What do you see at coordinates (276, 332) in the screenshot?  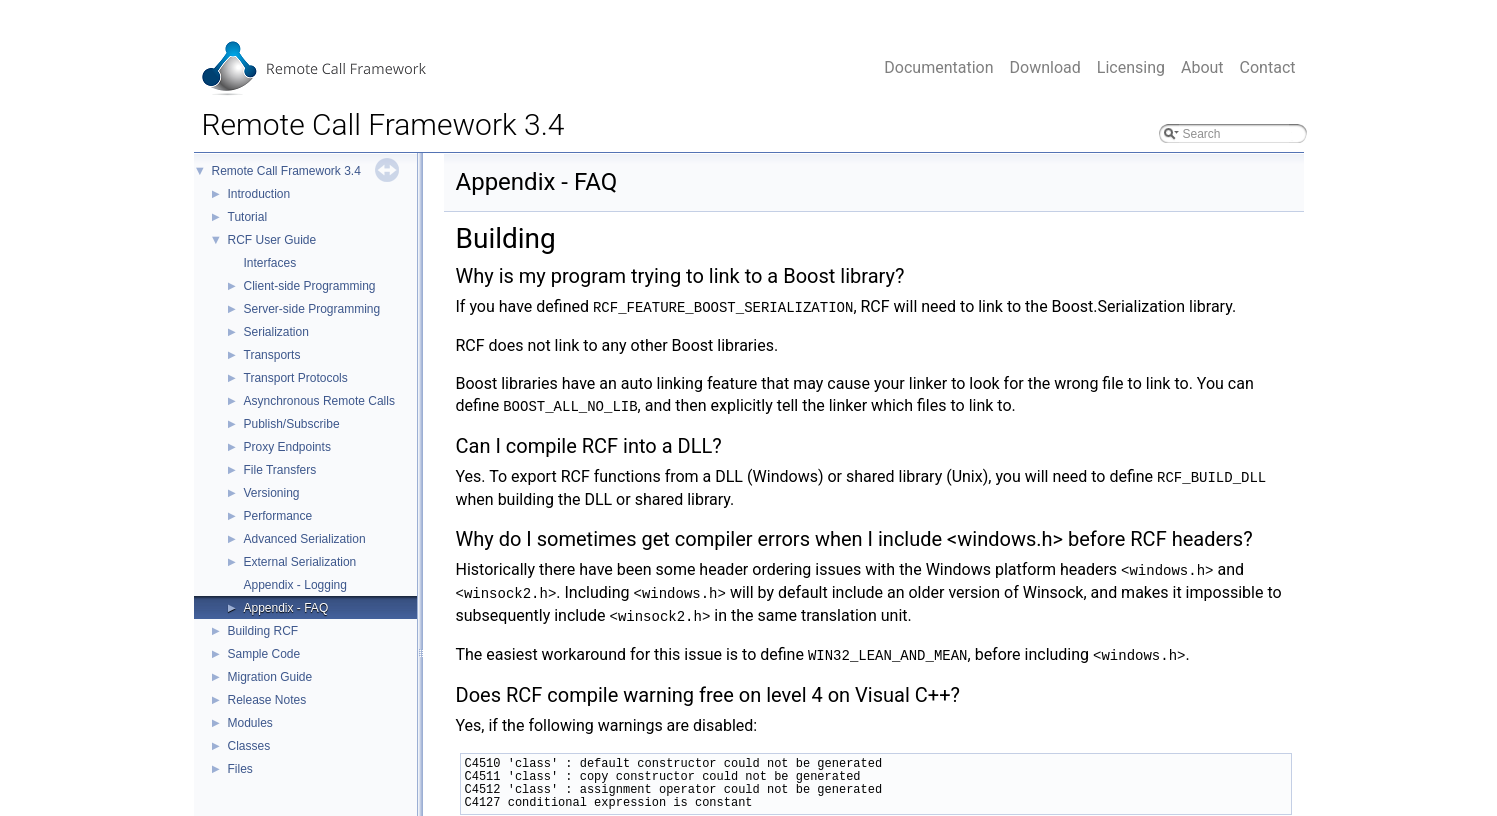 I see `Serialization` at bounding box center [276, 332].